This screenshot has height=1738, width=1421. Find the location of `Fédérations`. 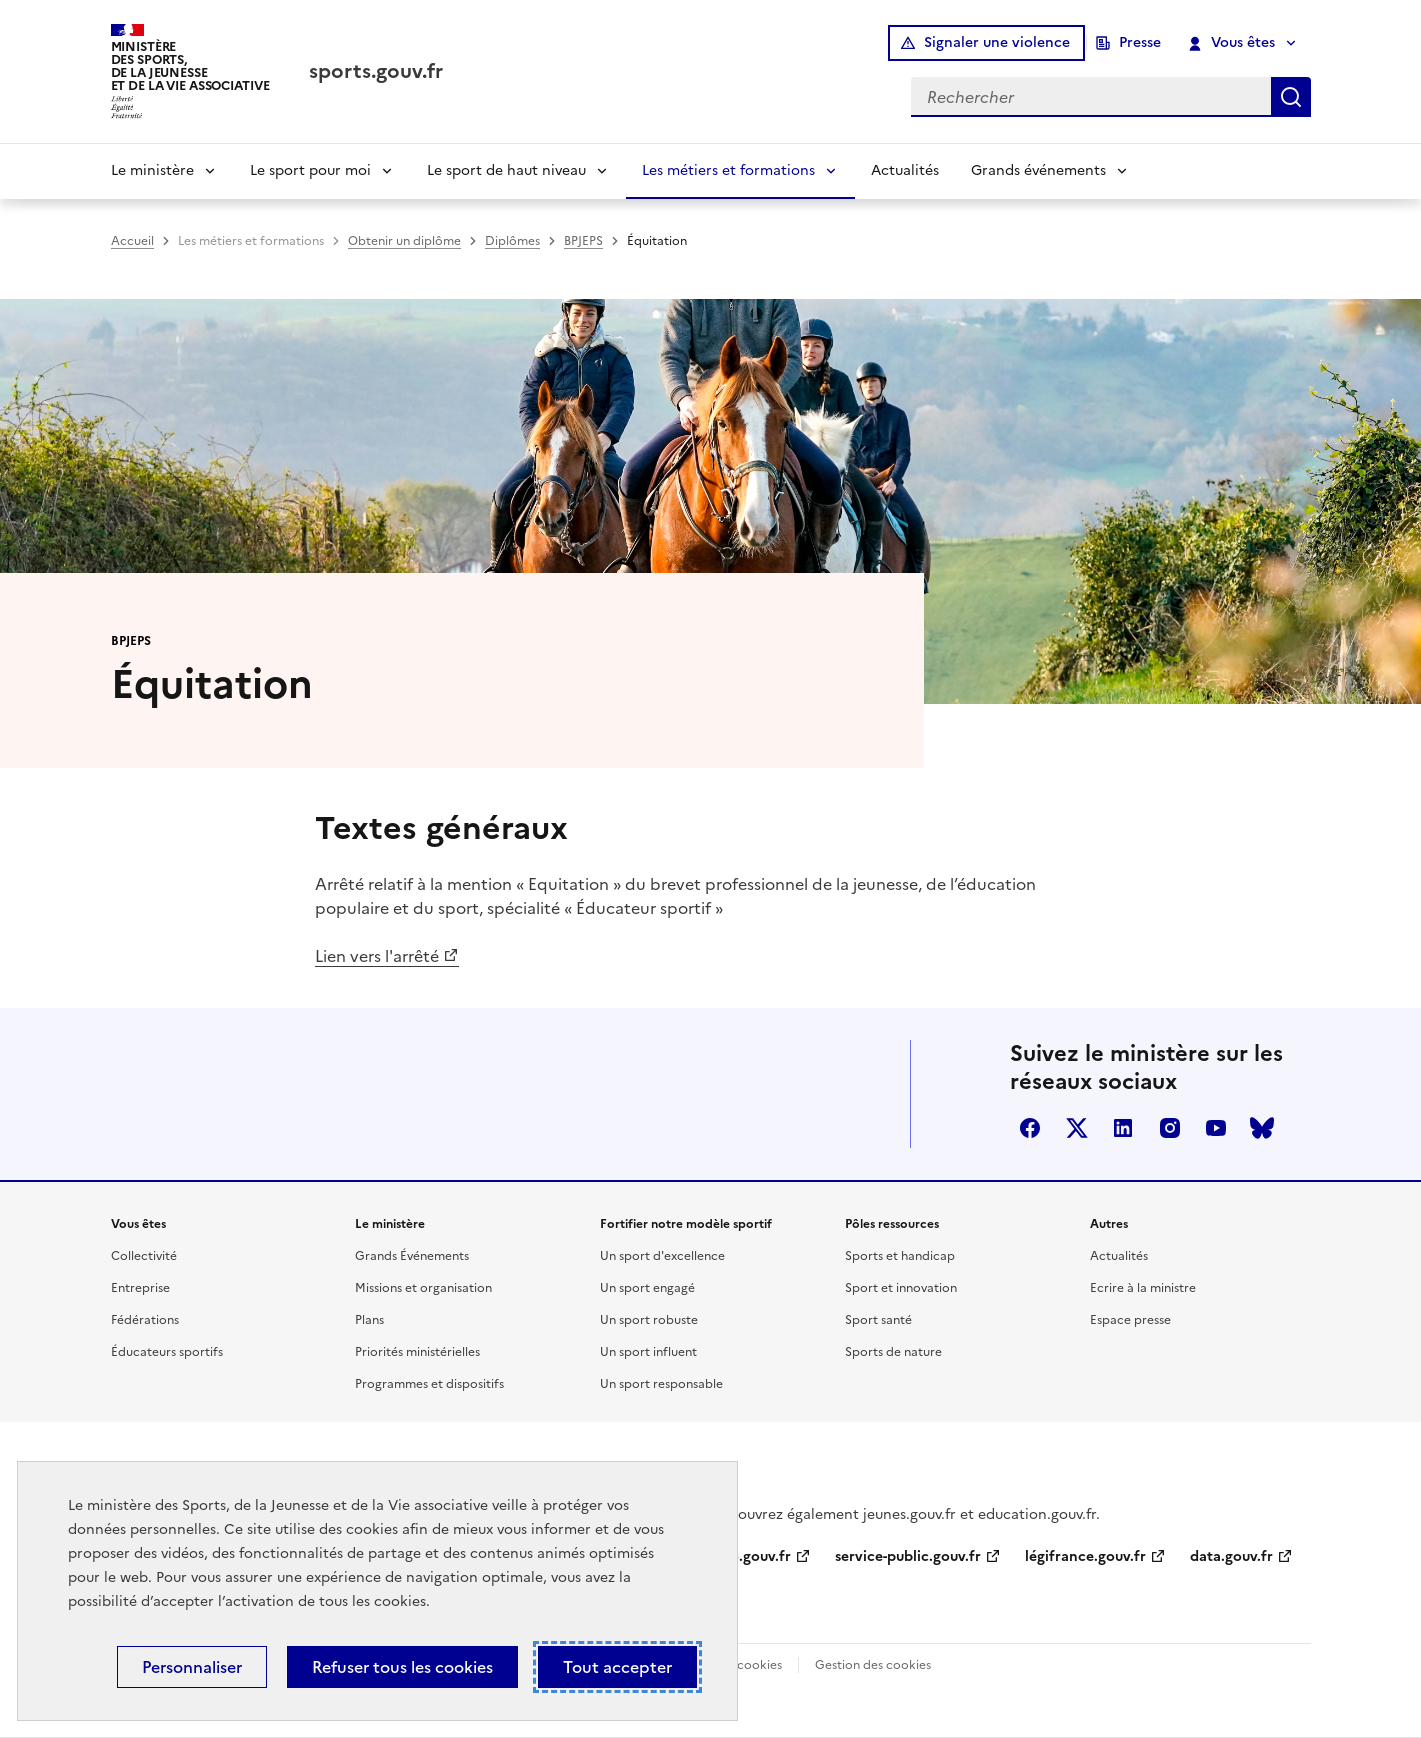

Fédérations is located at coordinates (145, 1320).